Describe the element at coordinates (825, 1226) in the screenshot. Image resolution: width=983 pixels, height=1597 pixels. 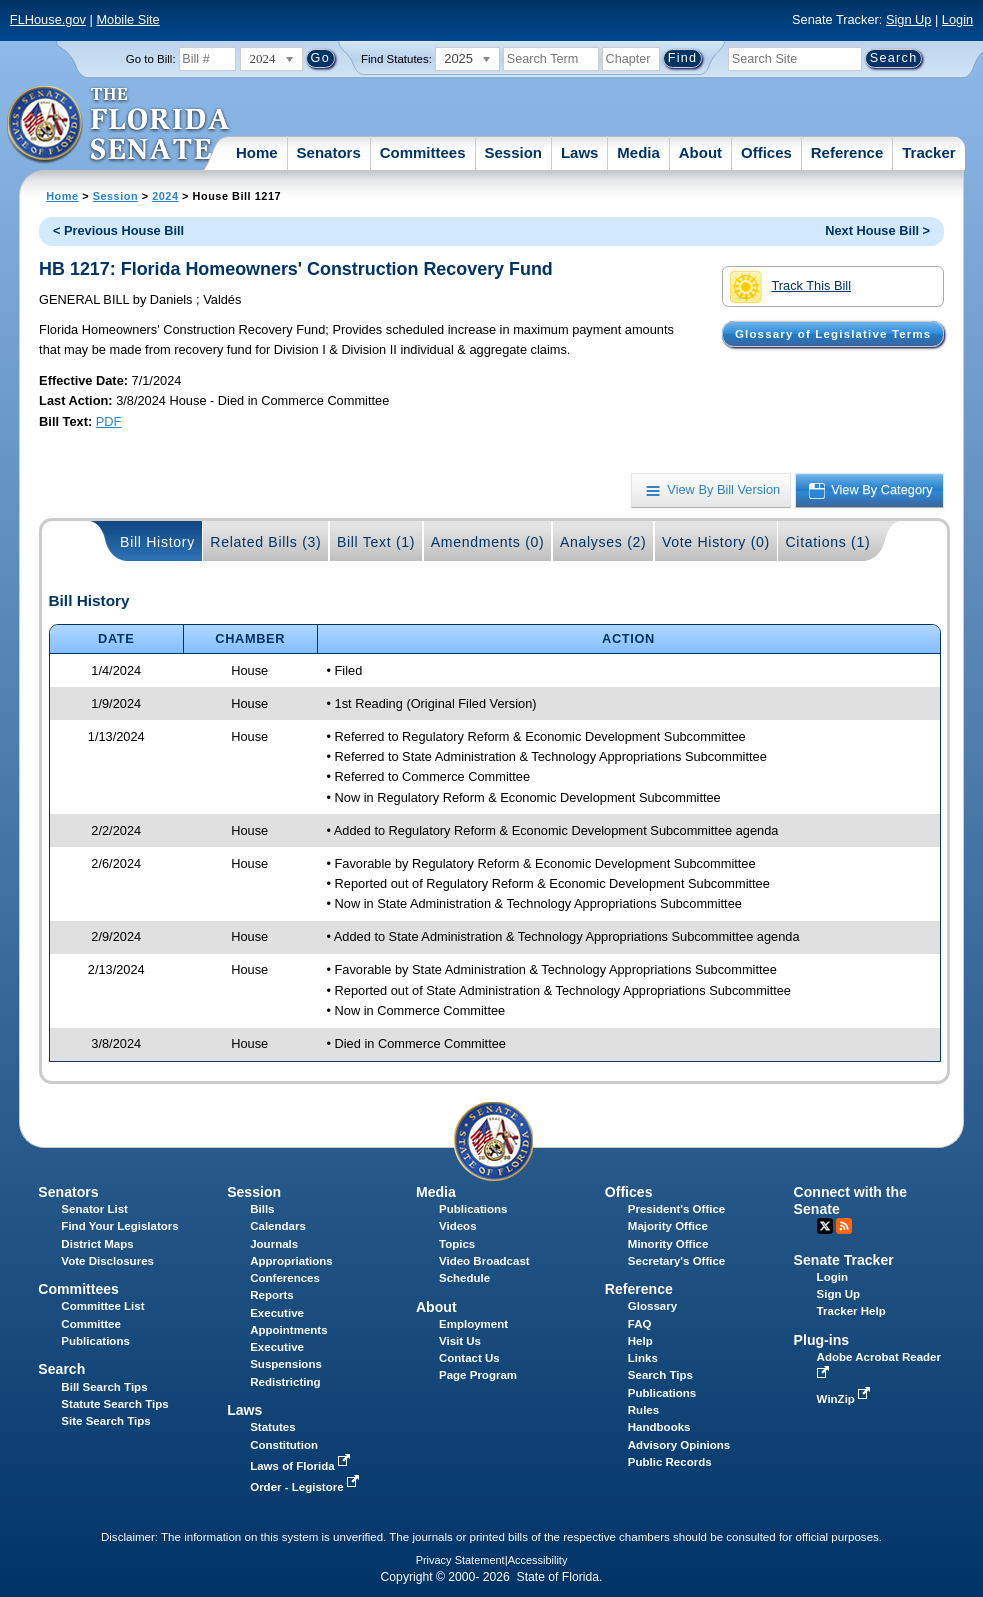
I see `Twitter` at that location.